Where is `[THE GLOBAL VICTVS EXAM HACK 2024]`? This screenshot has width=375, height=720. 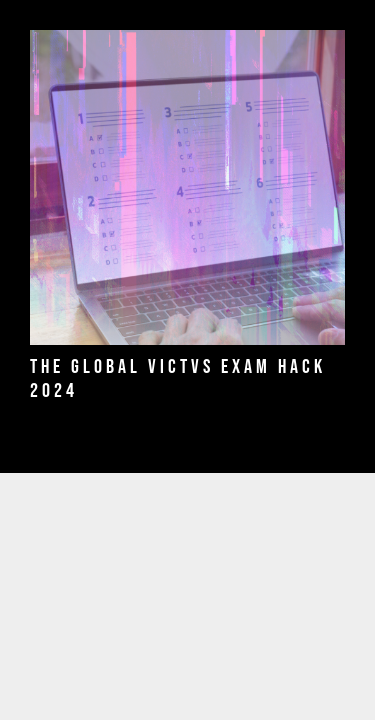
[THE GLOBAL VICTVS EXAM HACK 2024] is located at coordinates (187, 187).